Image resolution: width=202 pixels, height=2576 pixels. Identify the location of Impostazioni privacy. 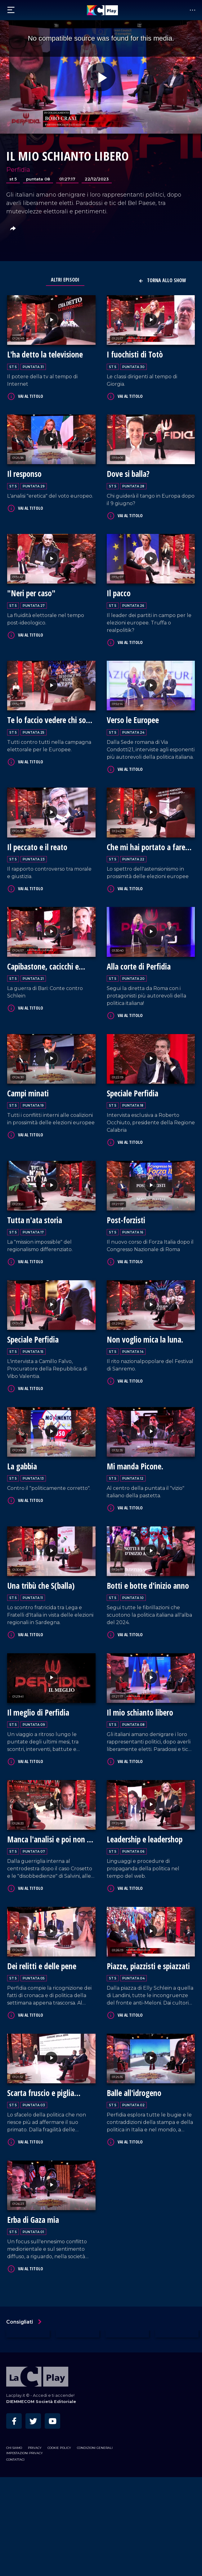
(24, 2552).